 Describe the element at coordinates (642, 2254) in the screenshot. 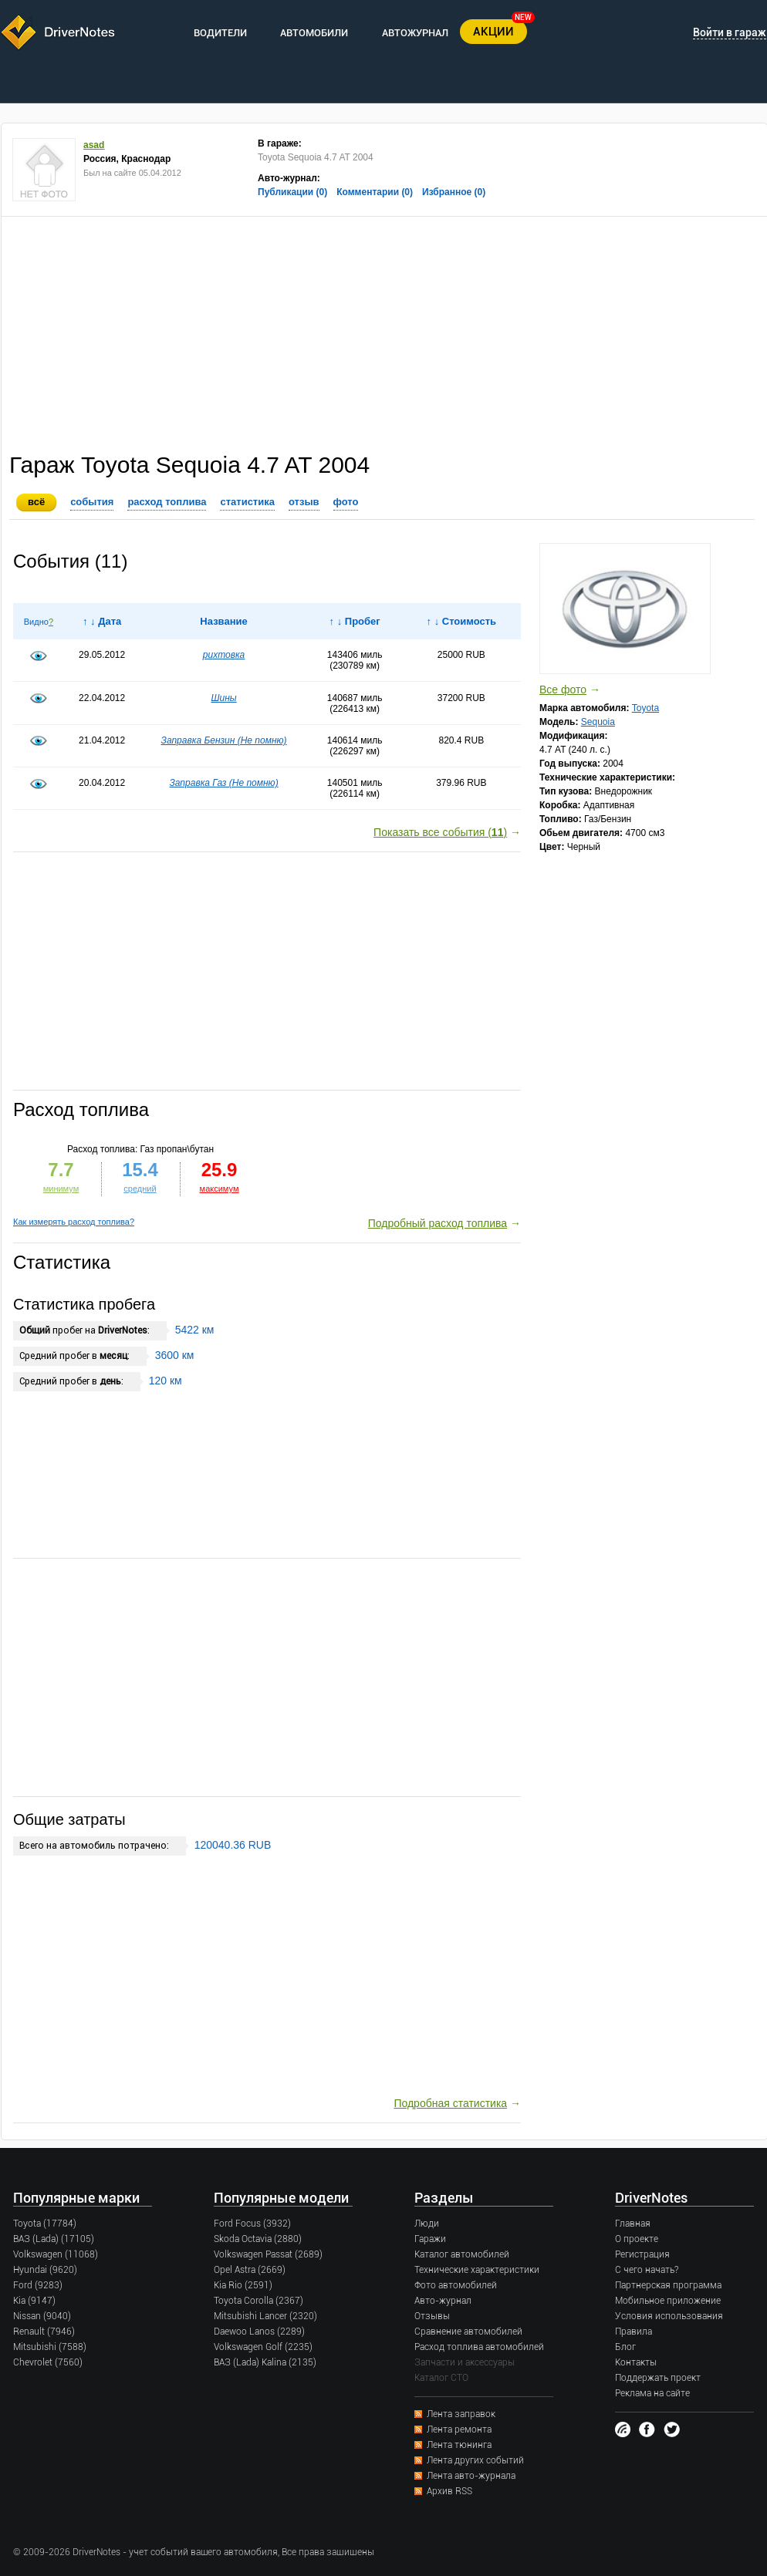

I see `Регистрация` at that location.